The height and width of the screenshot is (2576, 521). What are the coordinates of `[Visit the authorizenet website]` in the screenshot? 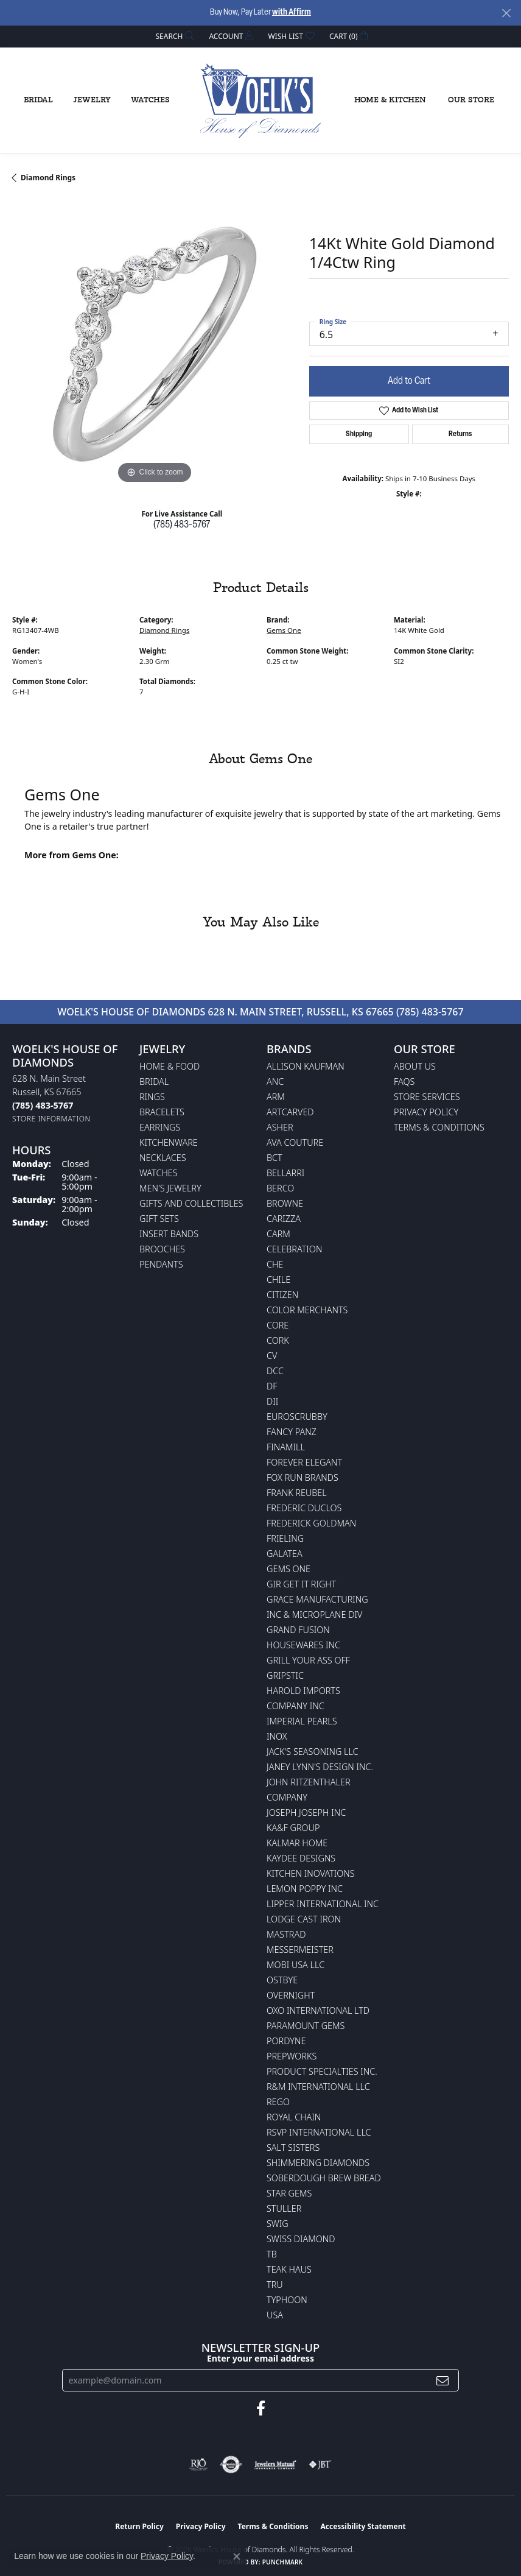 It's located at (231, 2464).